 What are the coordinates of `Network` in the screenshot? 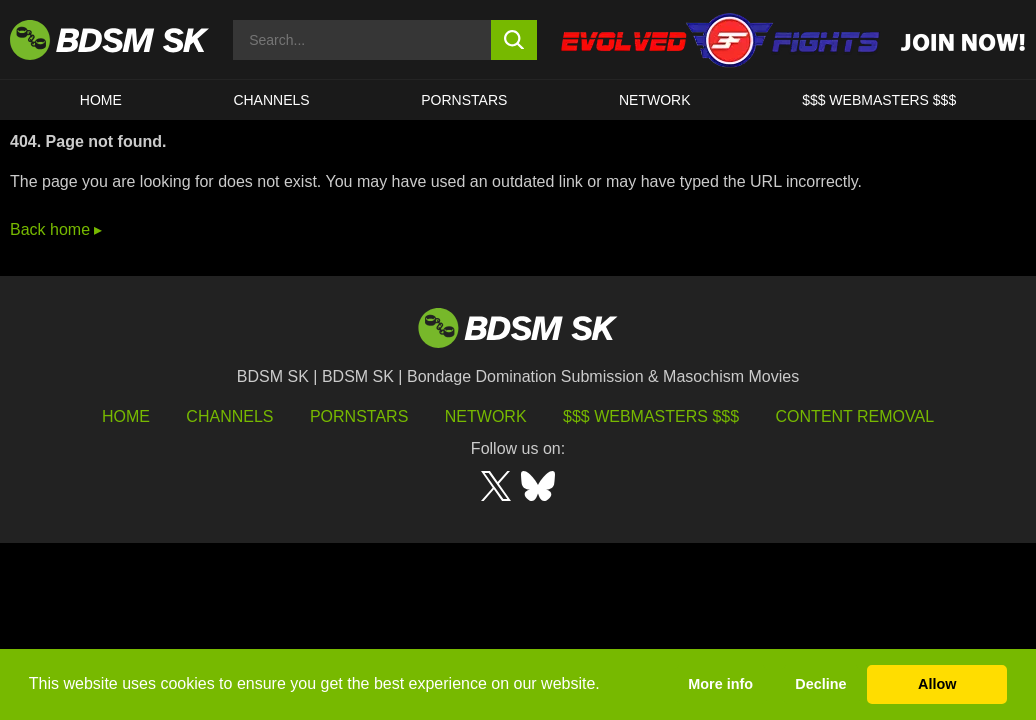 It's located at (655, 100).